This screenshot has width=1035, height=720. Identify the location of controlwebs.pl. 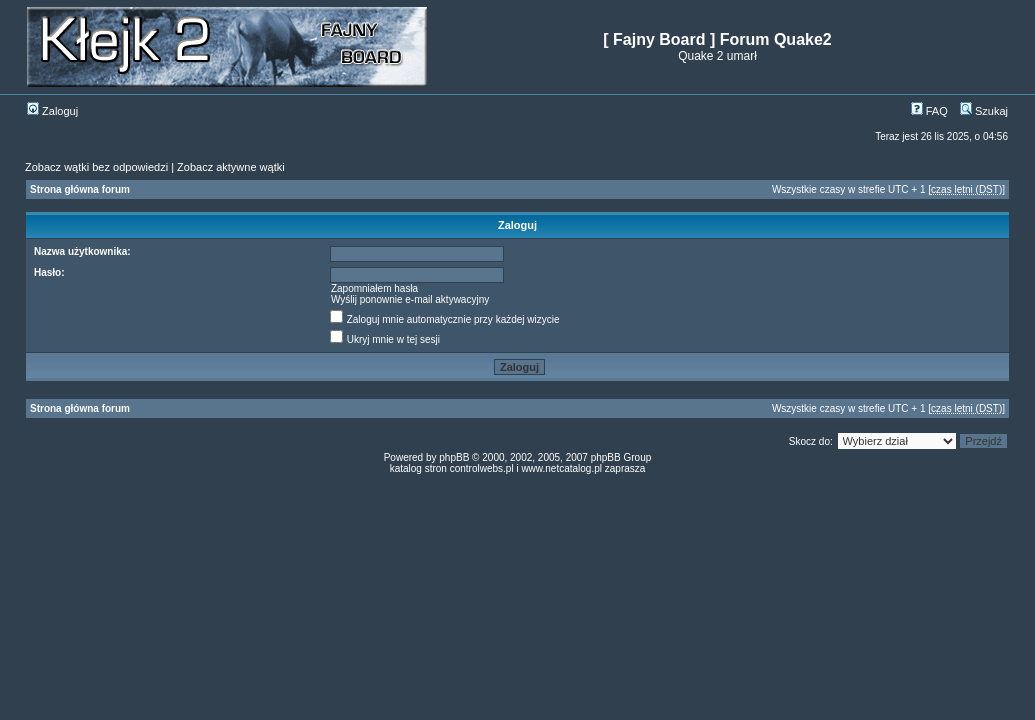
(482, 468).